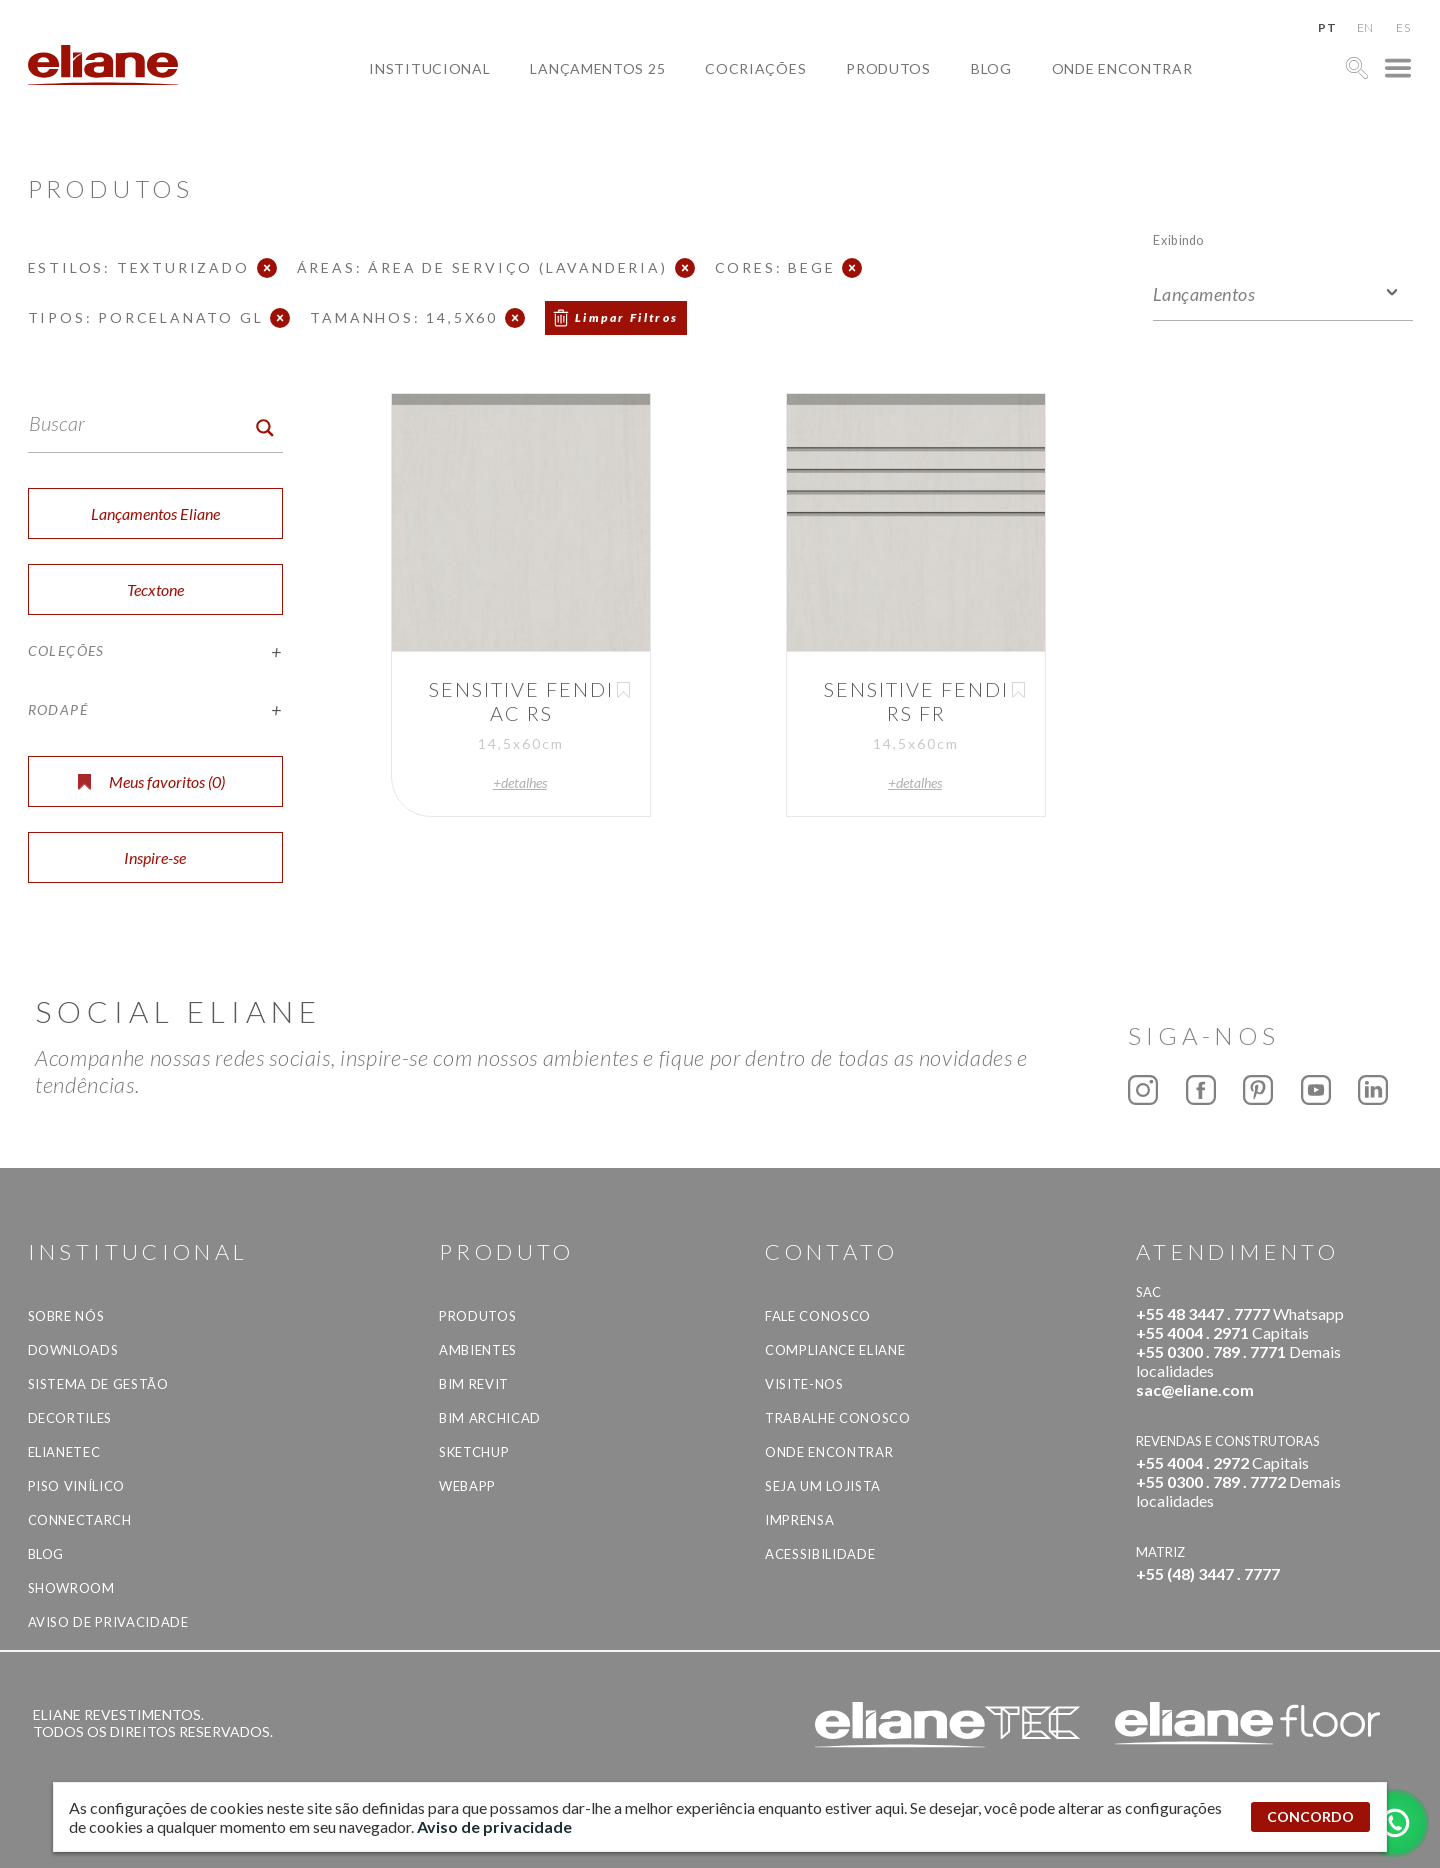 This screenshot has width=1440, height=1868. What do you see at coordinates (155, 857) in the screenshot?
I see `Inspire-se` at bounding box center [155, 857].